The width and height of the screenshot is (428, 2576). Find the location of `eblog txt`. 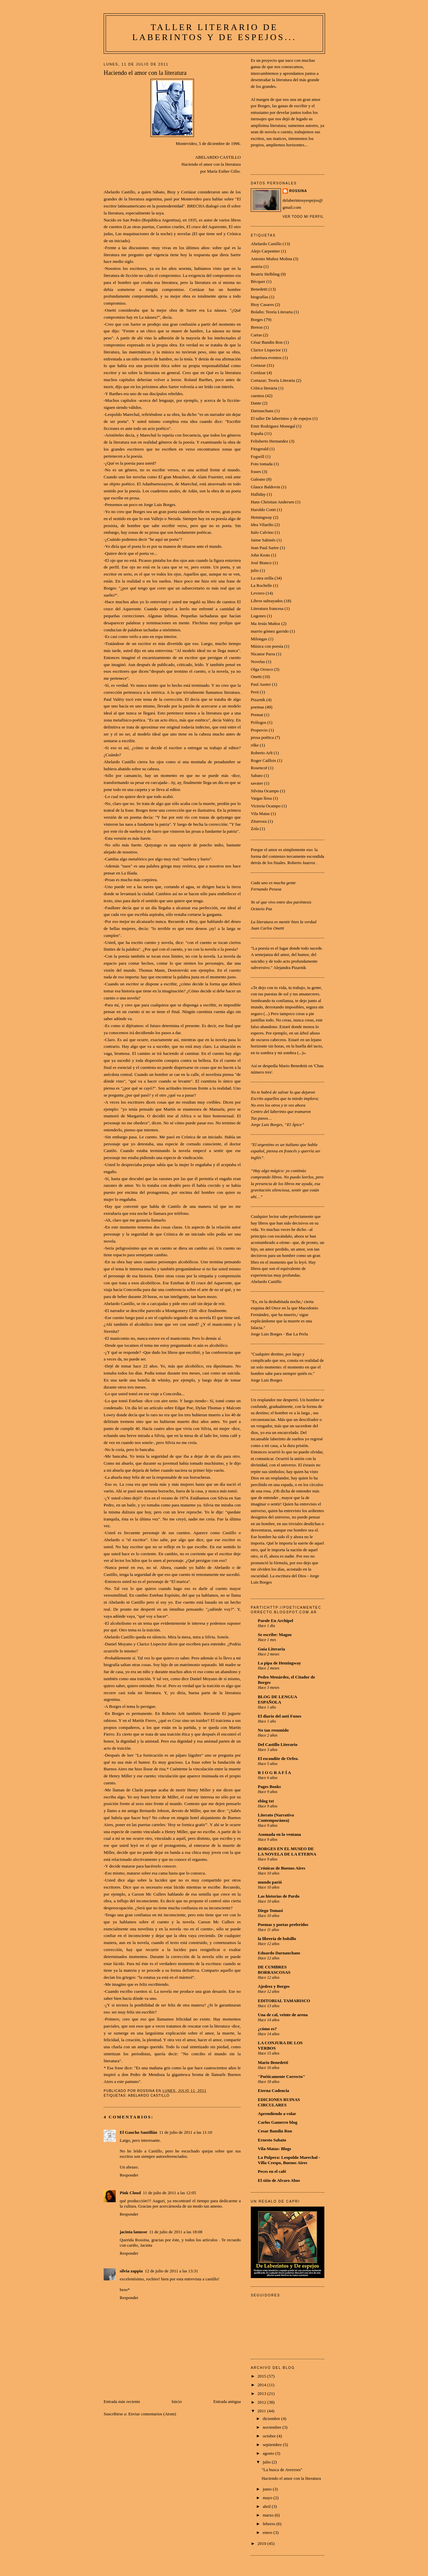

eblog txt is located at coordinates (266, 1800).